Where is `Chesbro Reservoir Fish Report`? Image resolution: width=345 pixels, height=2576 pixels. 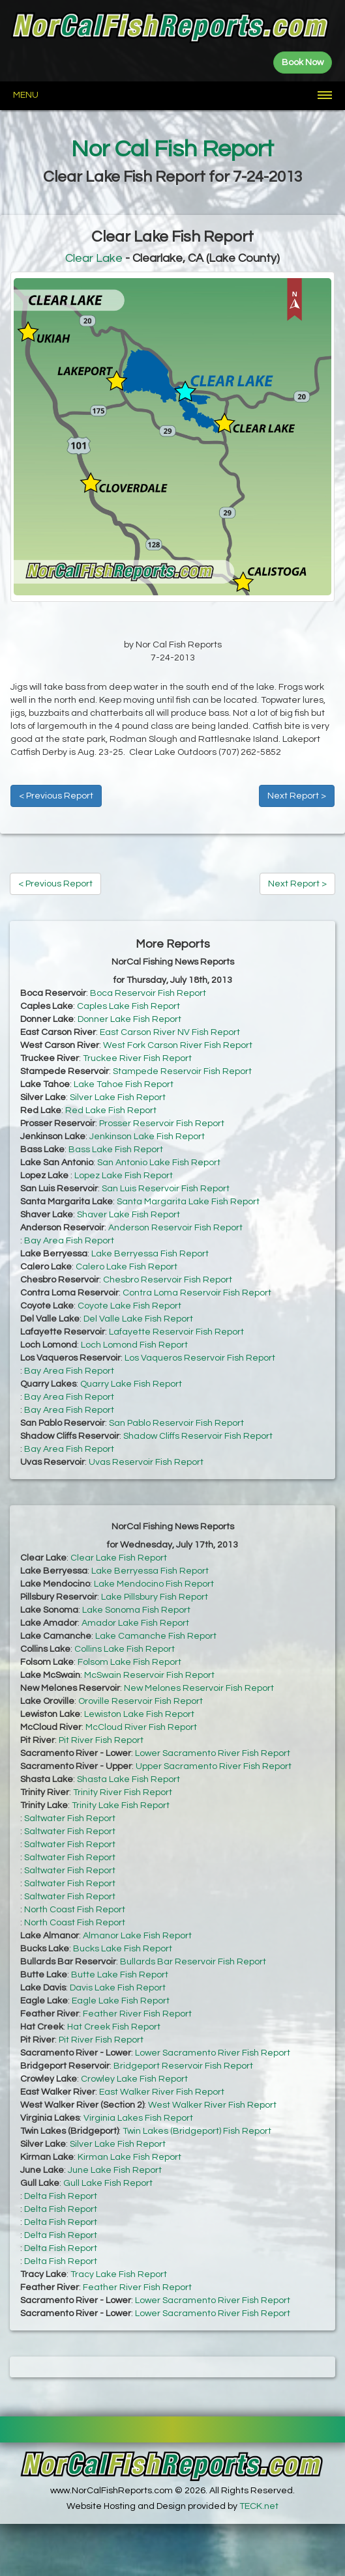 Chesbro Reservoir Fish Report is located at coordinates (167, 1279).